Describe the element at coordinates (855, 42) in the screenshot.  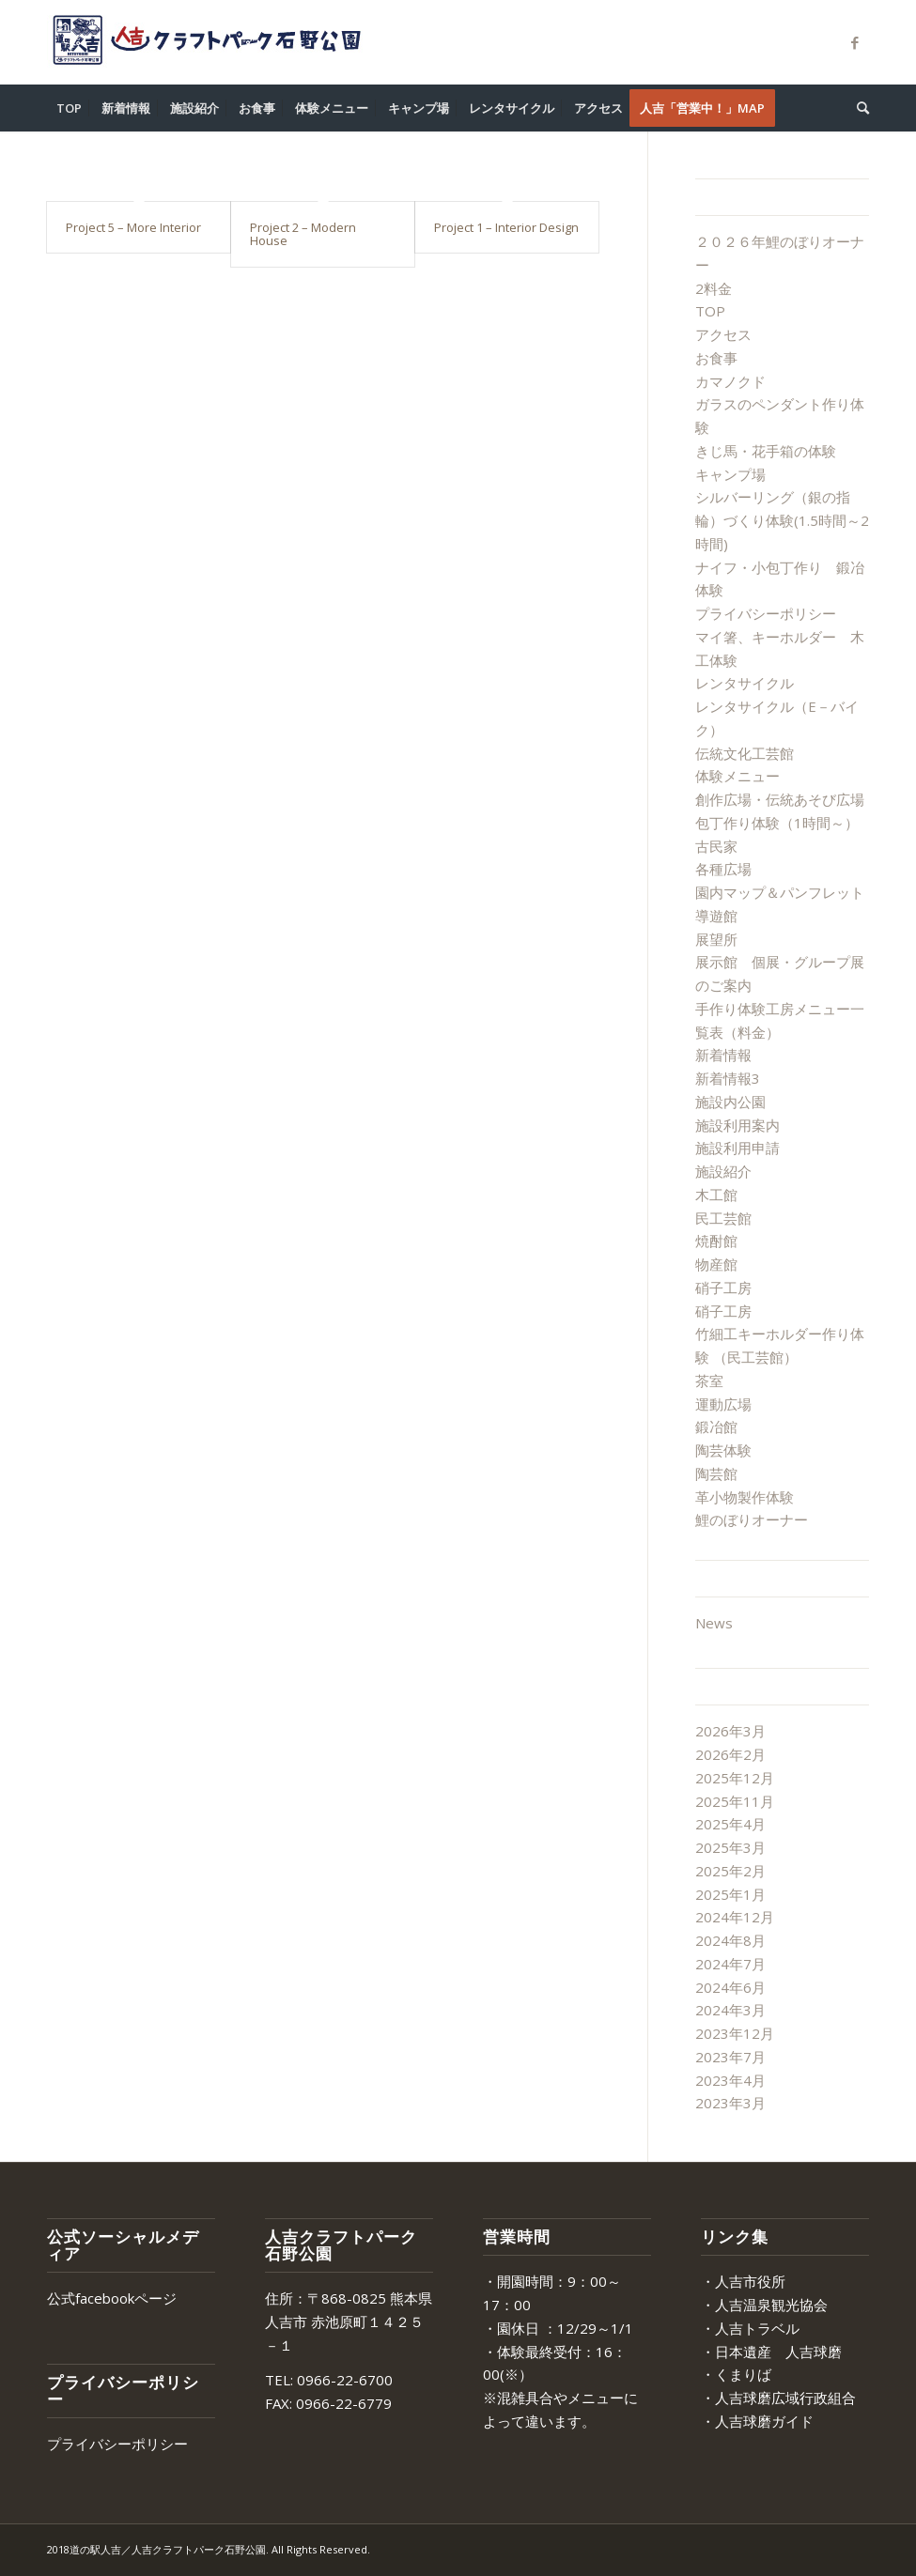
I see `[Link to Facebook]` at that location.